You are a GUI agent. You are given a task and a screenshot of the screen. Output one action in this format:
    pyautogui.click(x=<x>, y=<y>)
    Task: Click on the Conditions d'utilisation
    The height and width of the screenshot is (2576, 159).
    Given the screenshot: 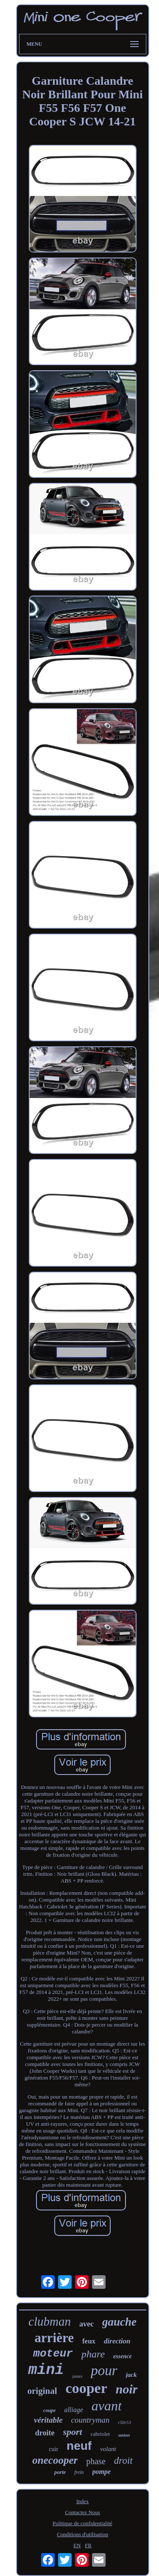 What is the action you would take?
    pyautogui.click(x=82, y=2534)
    